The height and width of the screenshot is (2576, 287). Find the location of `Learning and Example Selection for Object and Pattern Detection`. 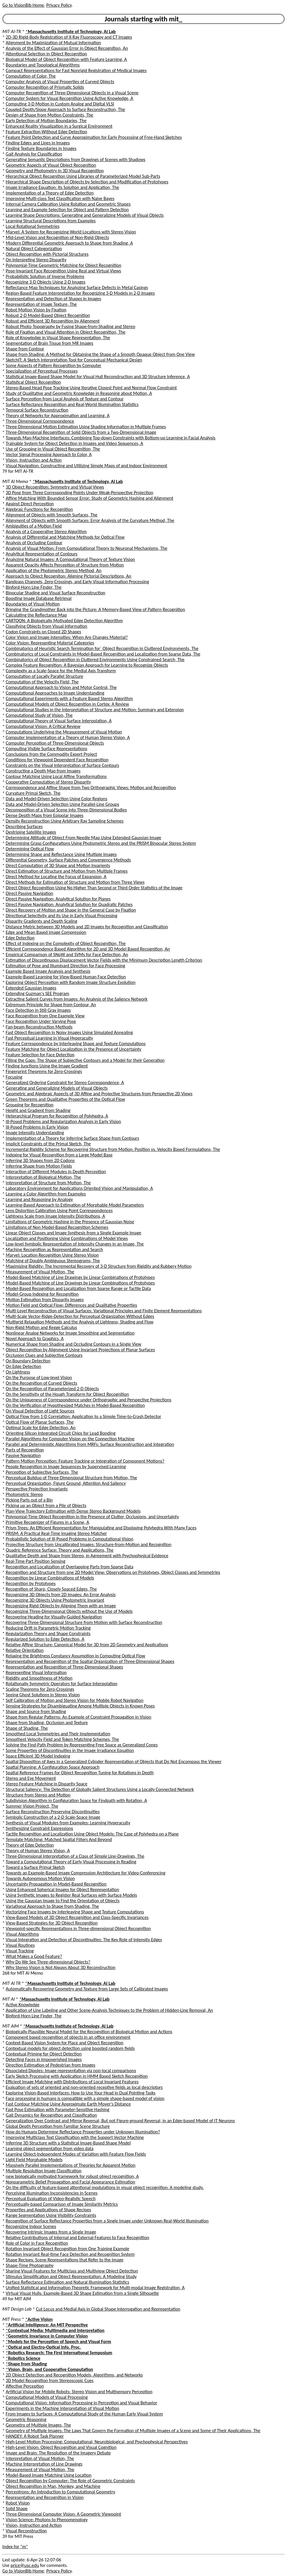

Learning and Example Selection for Object and Pattern Detection is located at coordinates (67, 209).